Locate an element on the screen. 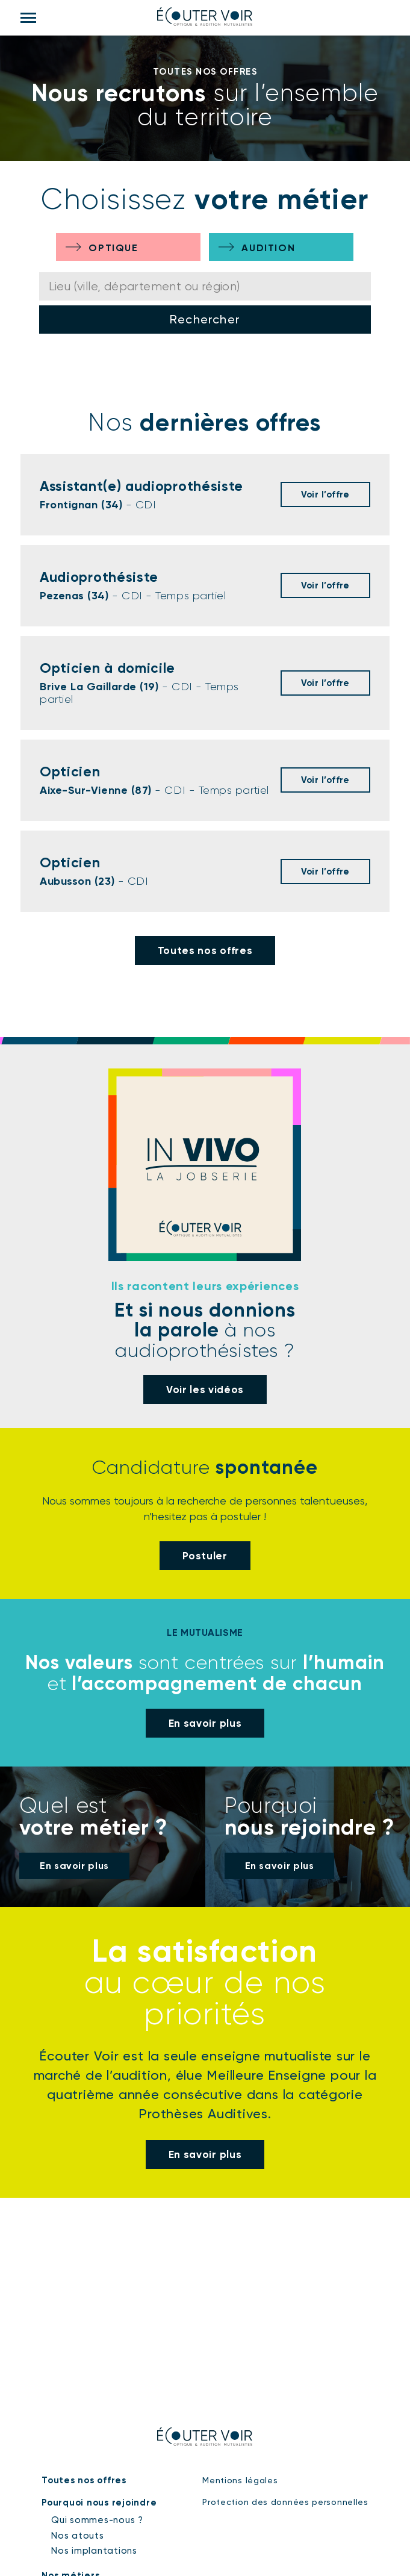 Image resolution: width=410 pixels, height=2576 pixels. Mentions légales is located at coordinates (240, 2480).